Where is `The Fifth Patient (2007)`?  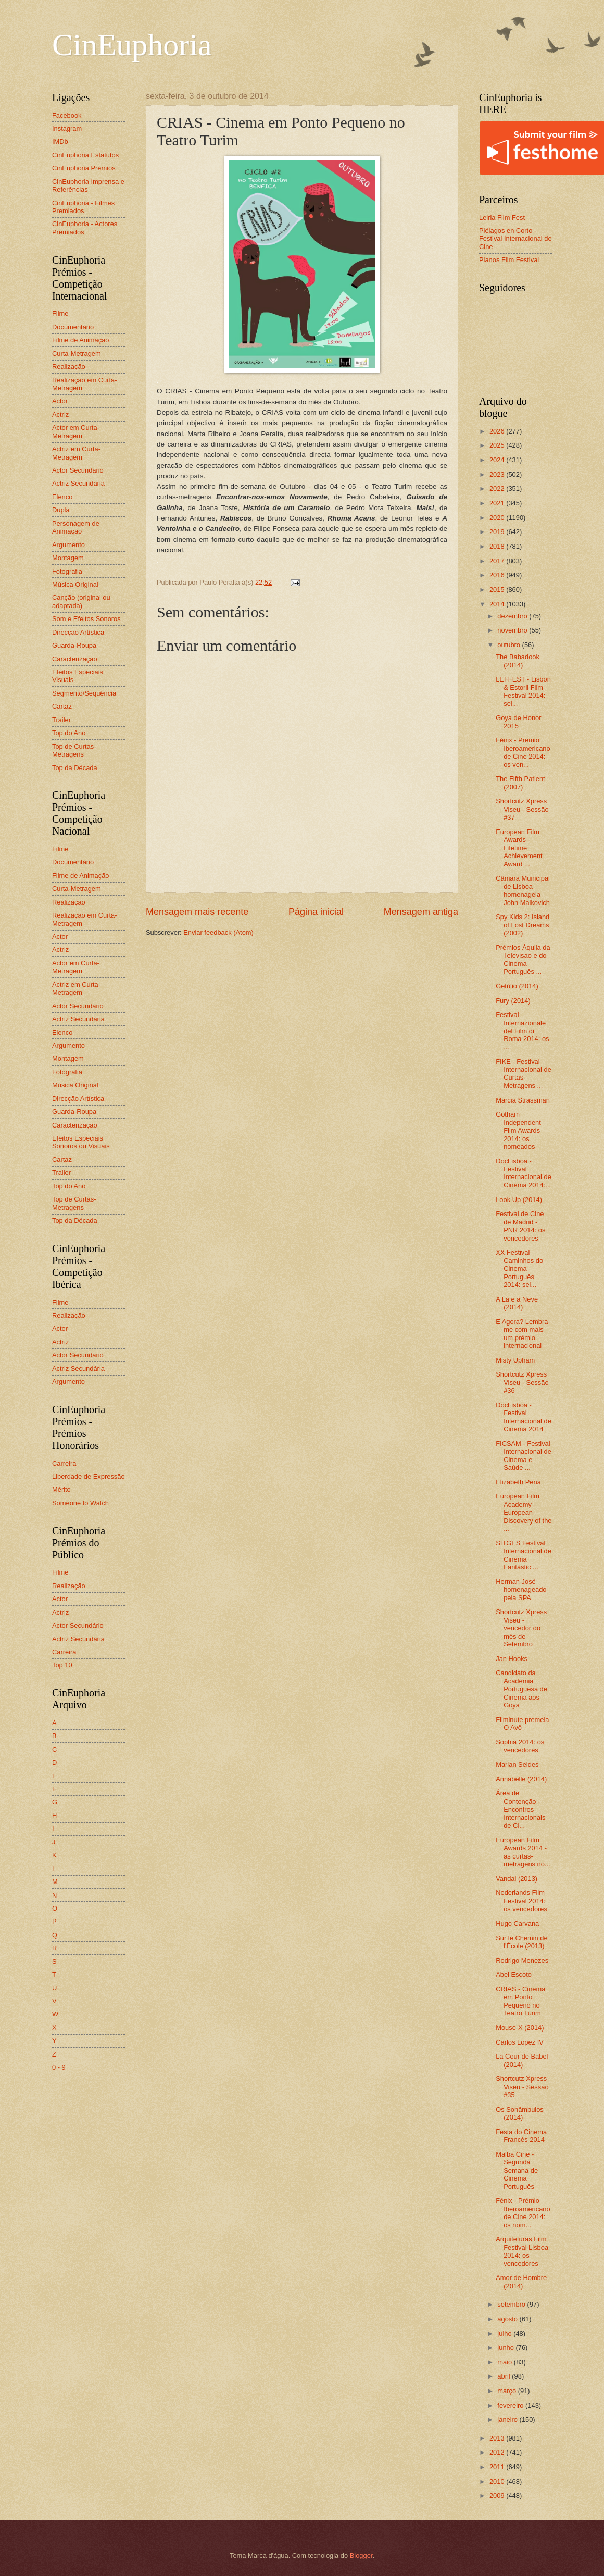
The Fifth Patient (2007) is located at coordinates (520, 782).